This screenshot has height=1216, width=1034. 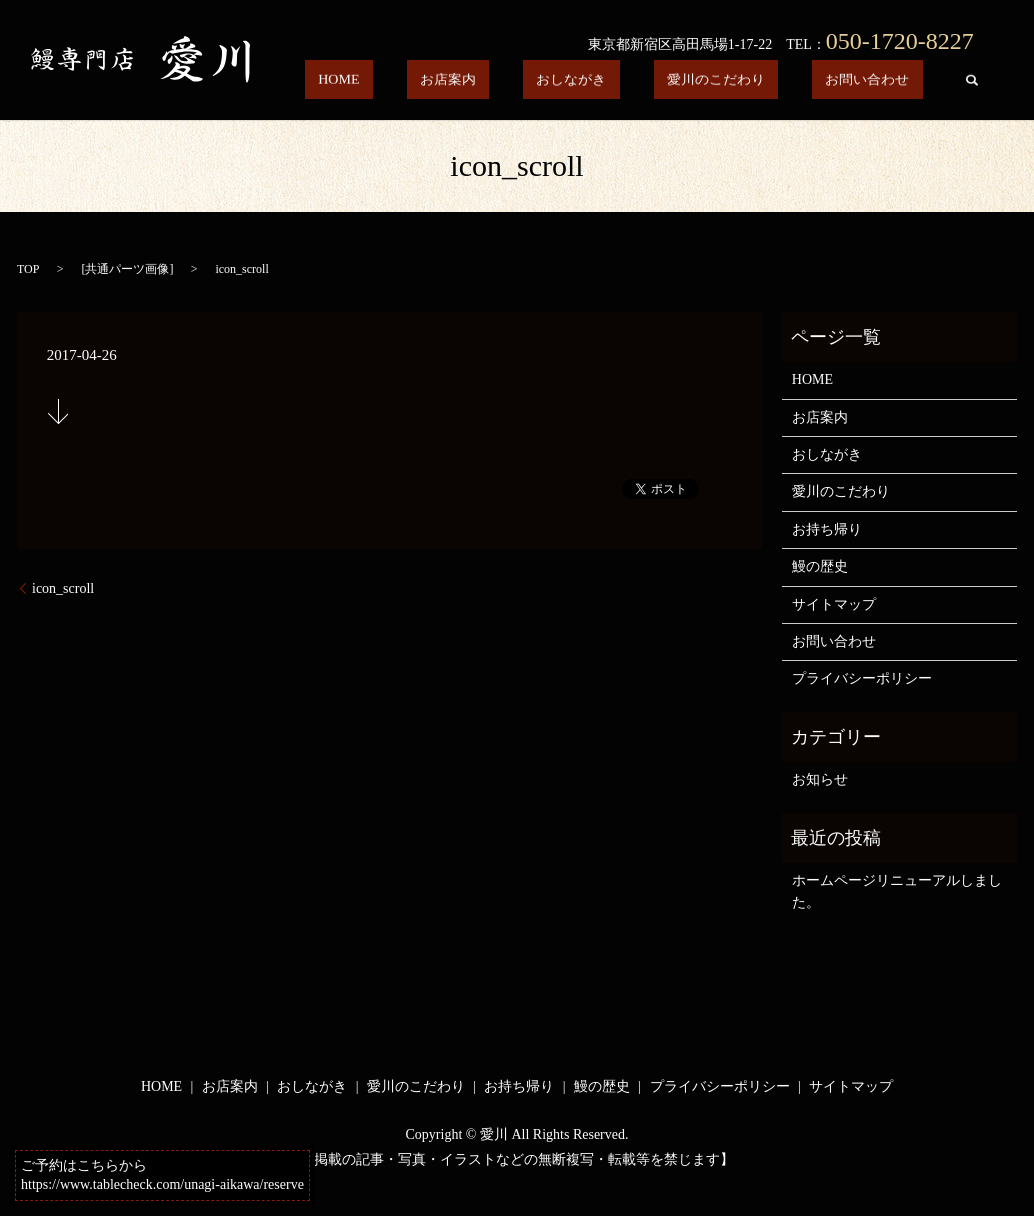 What do you see at coordinates (638, 82) in the screenshot?
I see `おしながき` at bounding box center [638, 82].